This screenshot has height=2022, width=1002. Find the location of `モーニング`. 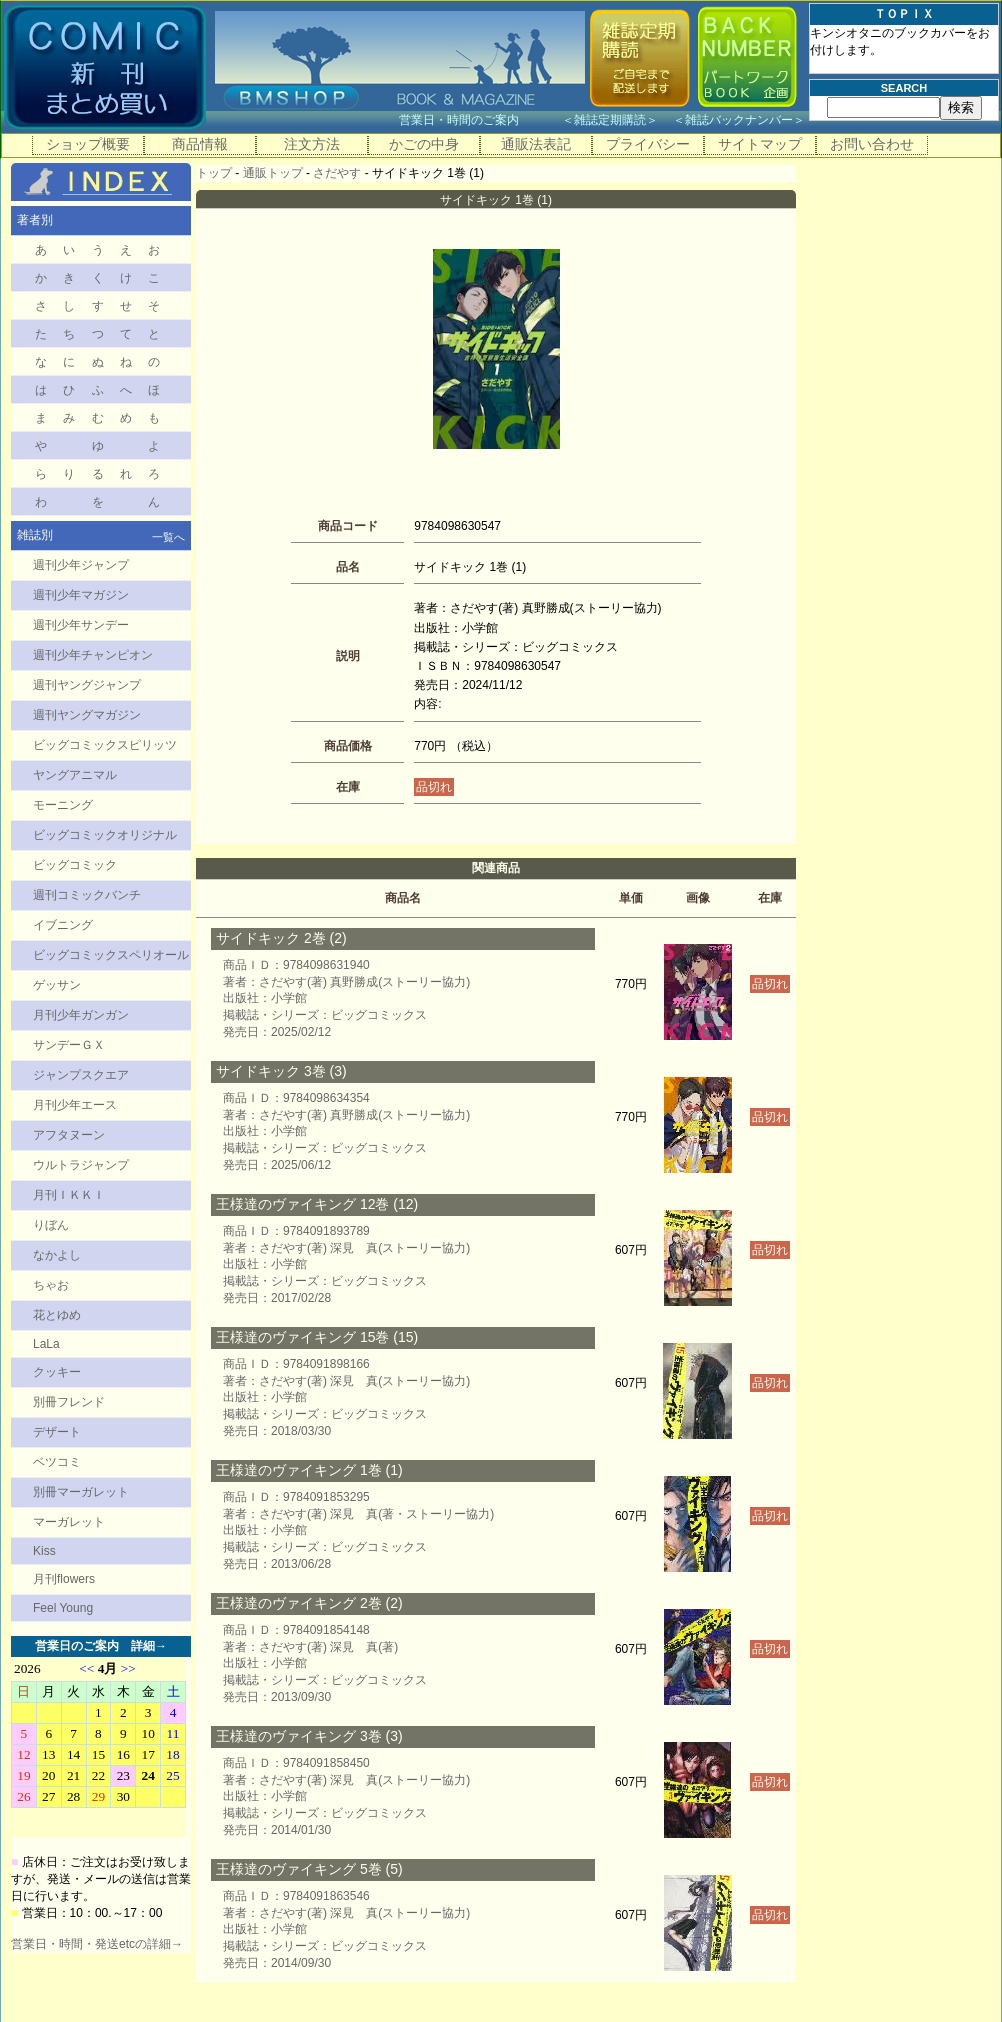

モーニング is located at coordinates (63, 805).